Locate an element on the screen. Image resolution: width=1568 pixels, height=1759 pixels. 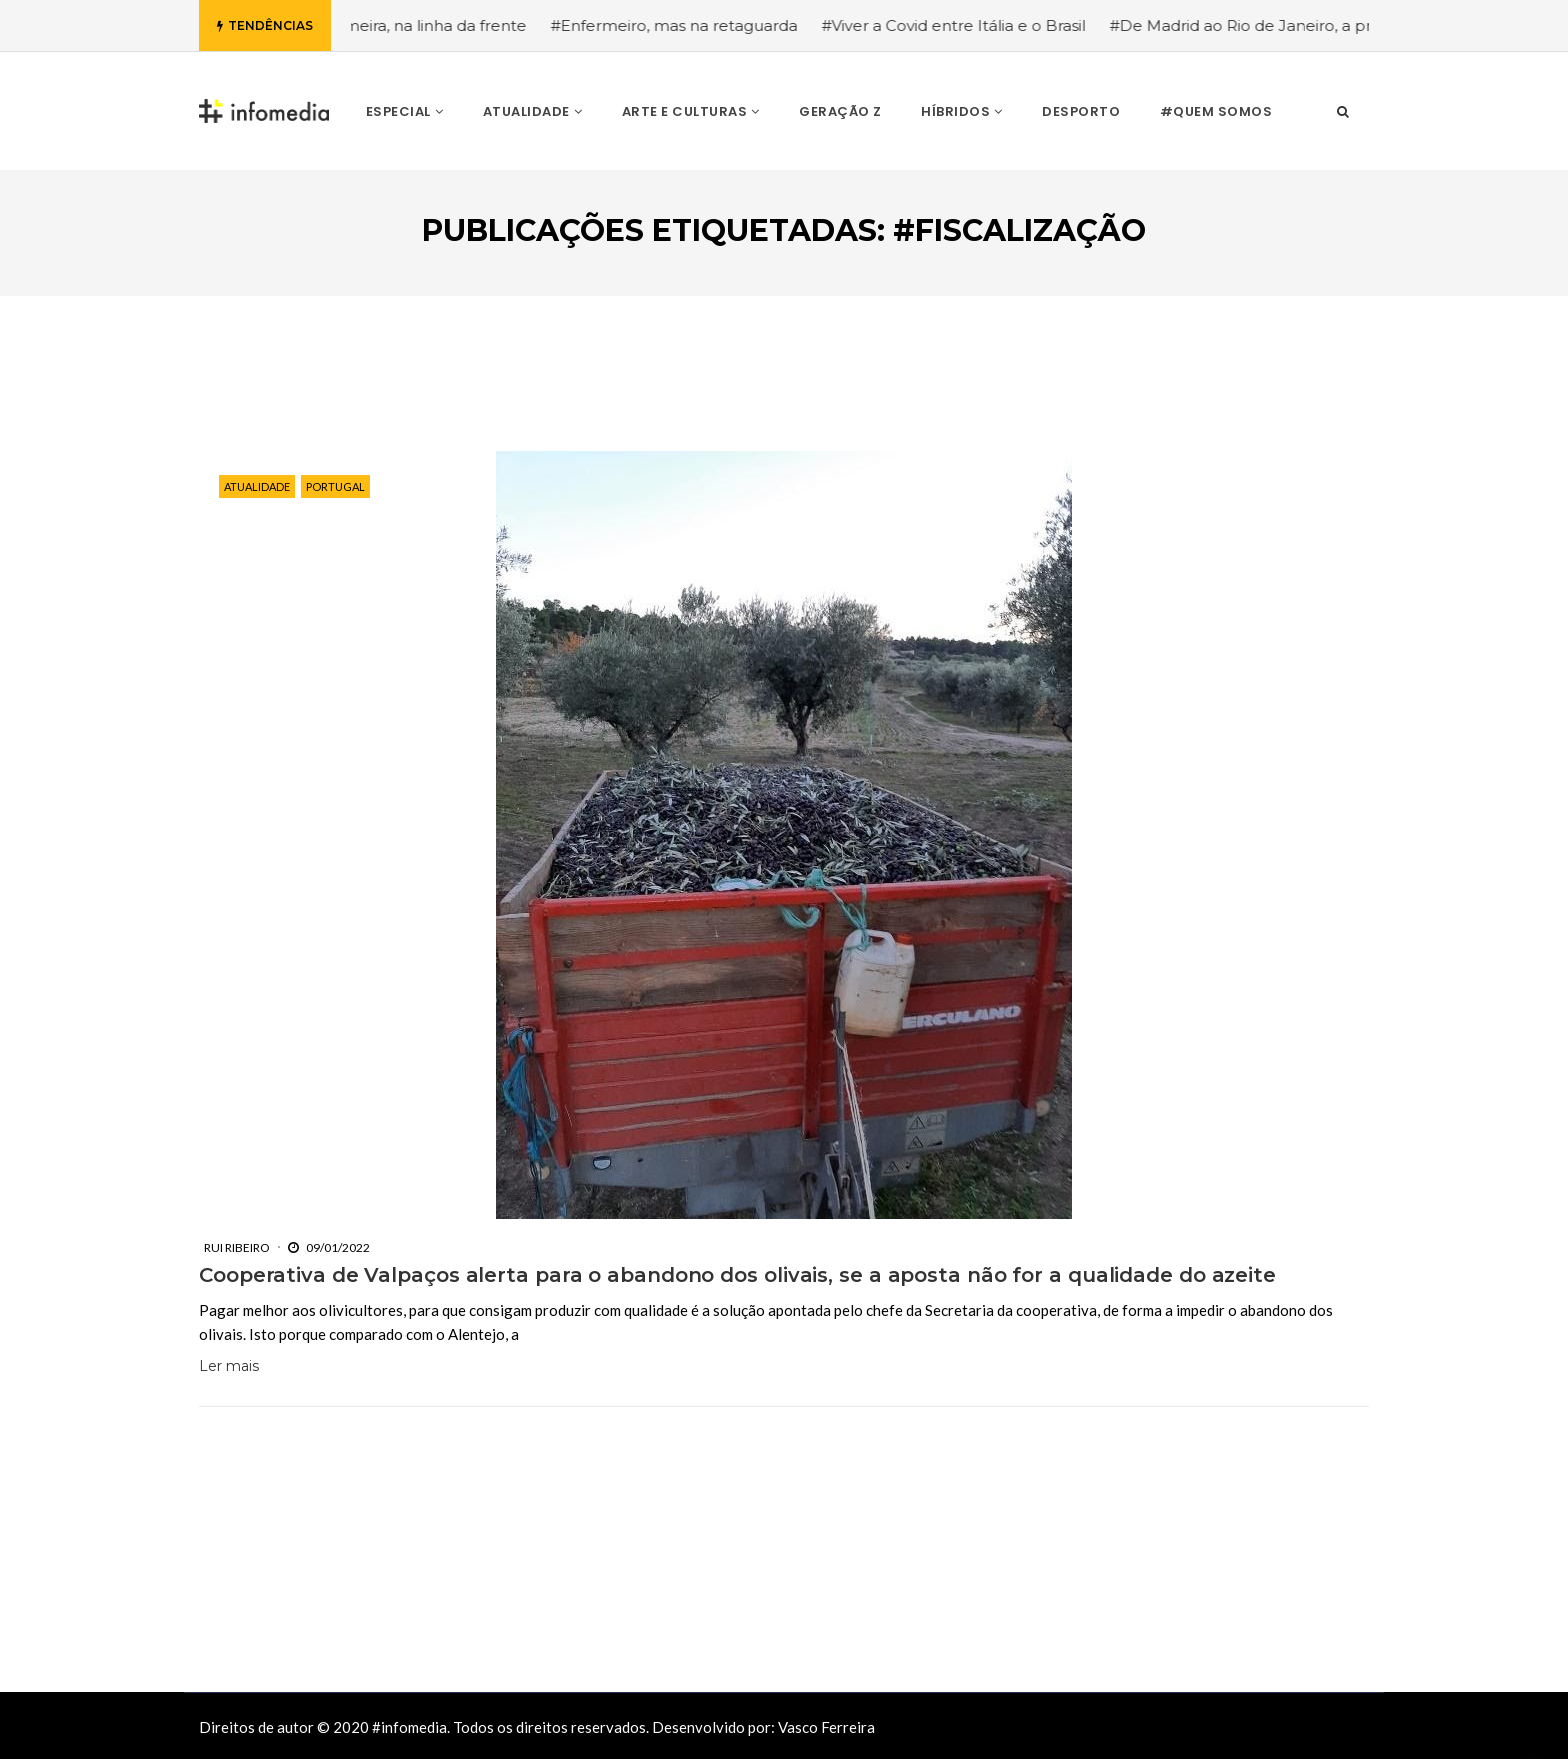
Ler mais is located at coordinates (229, 1366).